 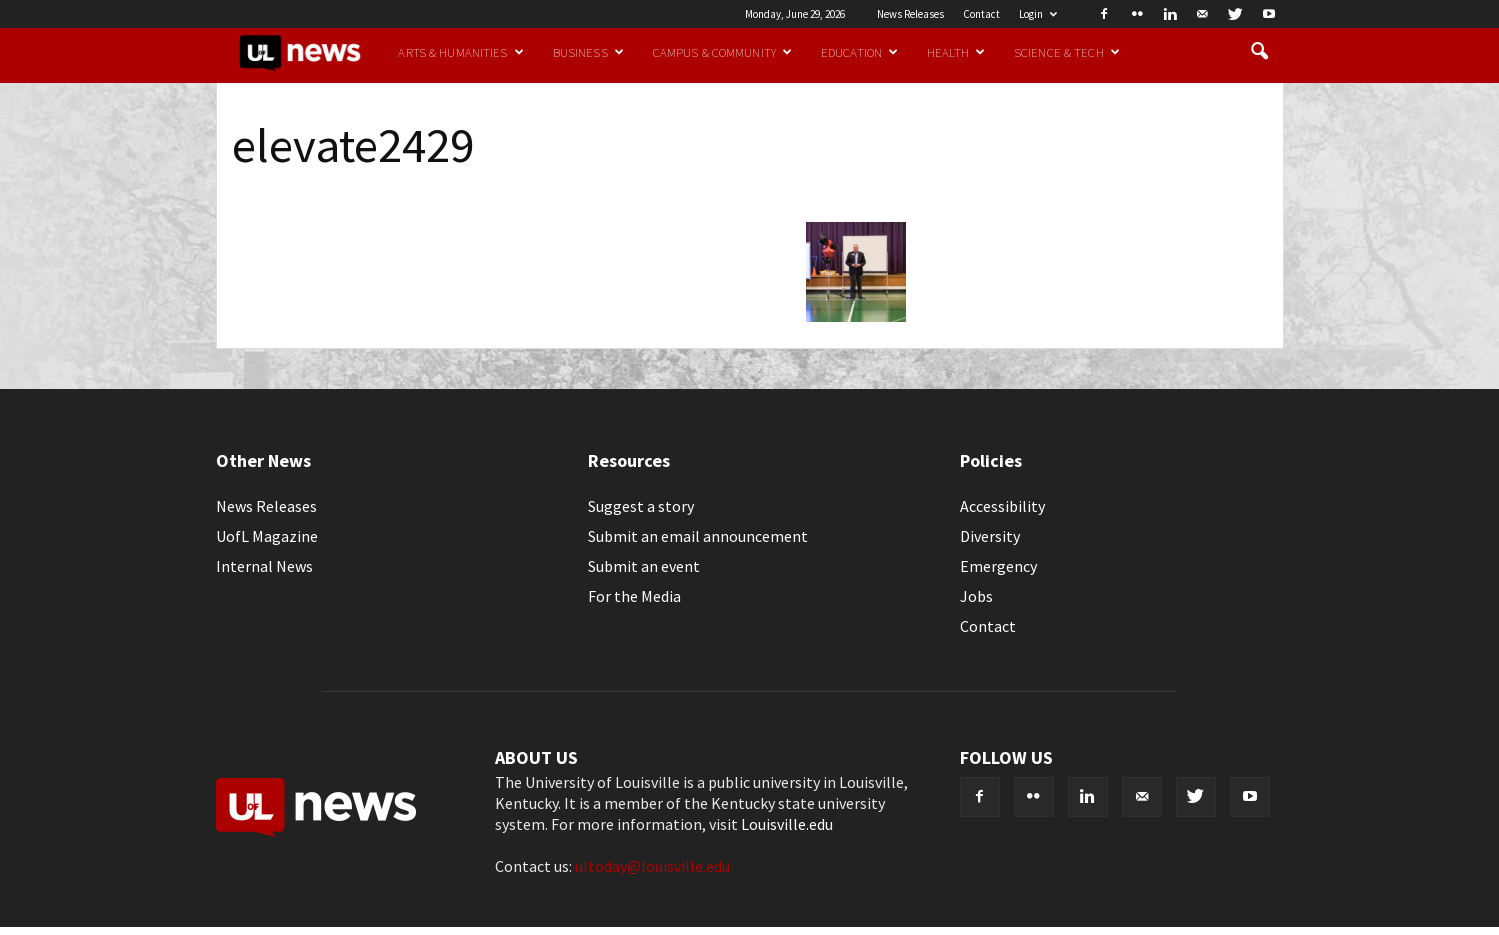 What do you see at coordinates (460, 52) in the screenshot?
I see `Arts & Humanities` at bounding box center [460, 52].